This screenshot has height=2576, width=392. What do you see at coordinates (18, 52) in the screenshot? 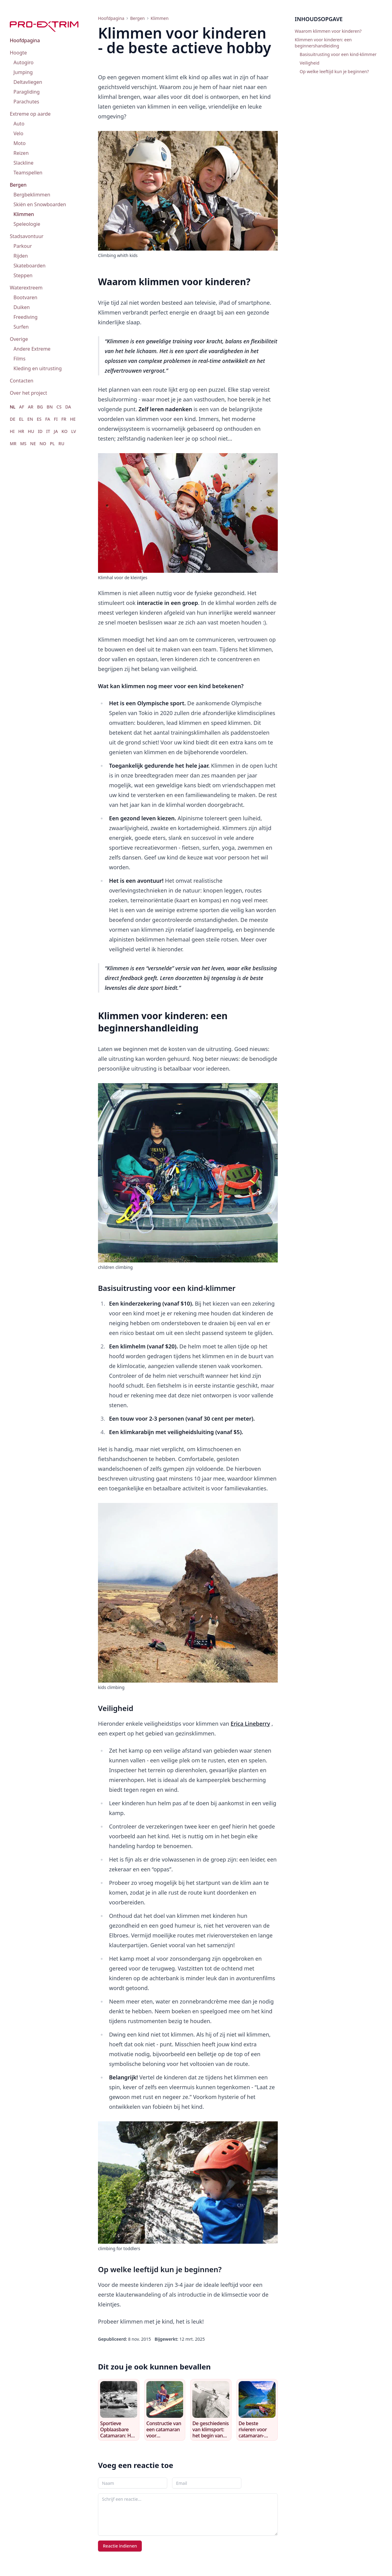
I see `Hoogte [menuitem]` at bounding box center [18, 52].